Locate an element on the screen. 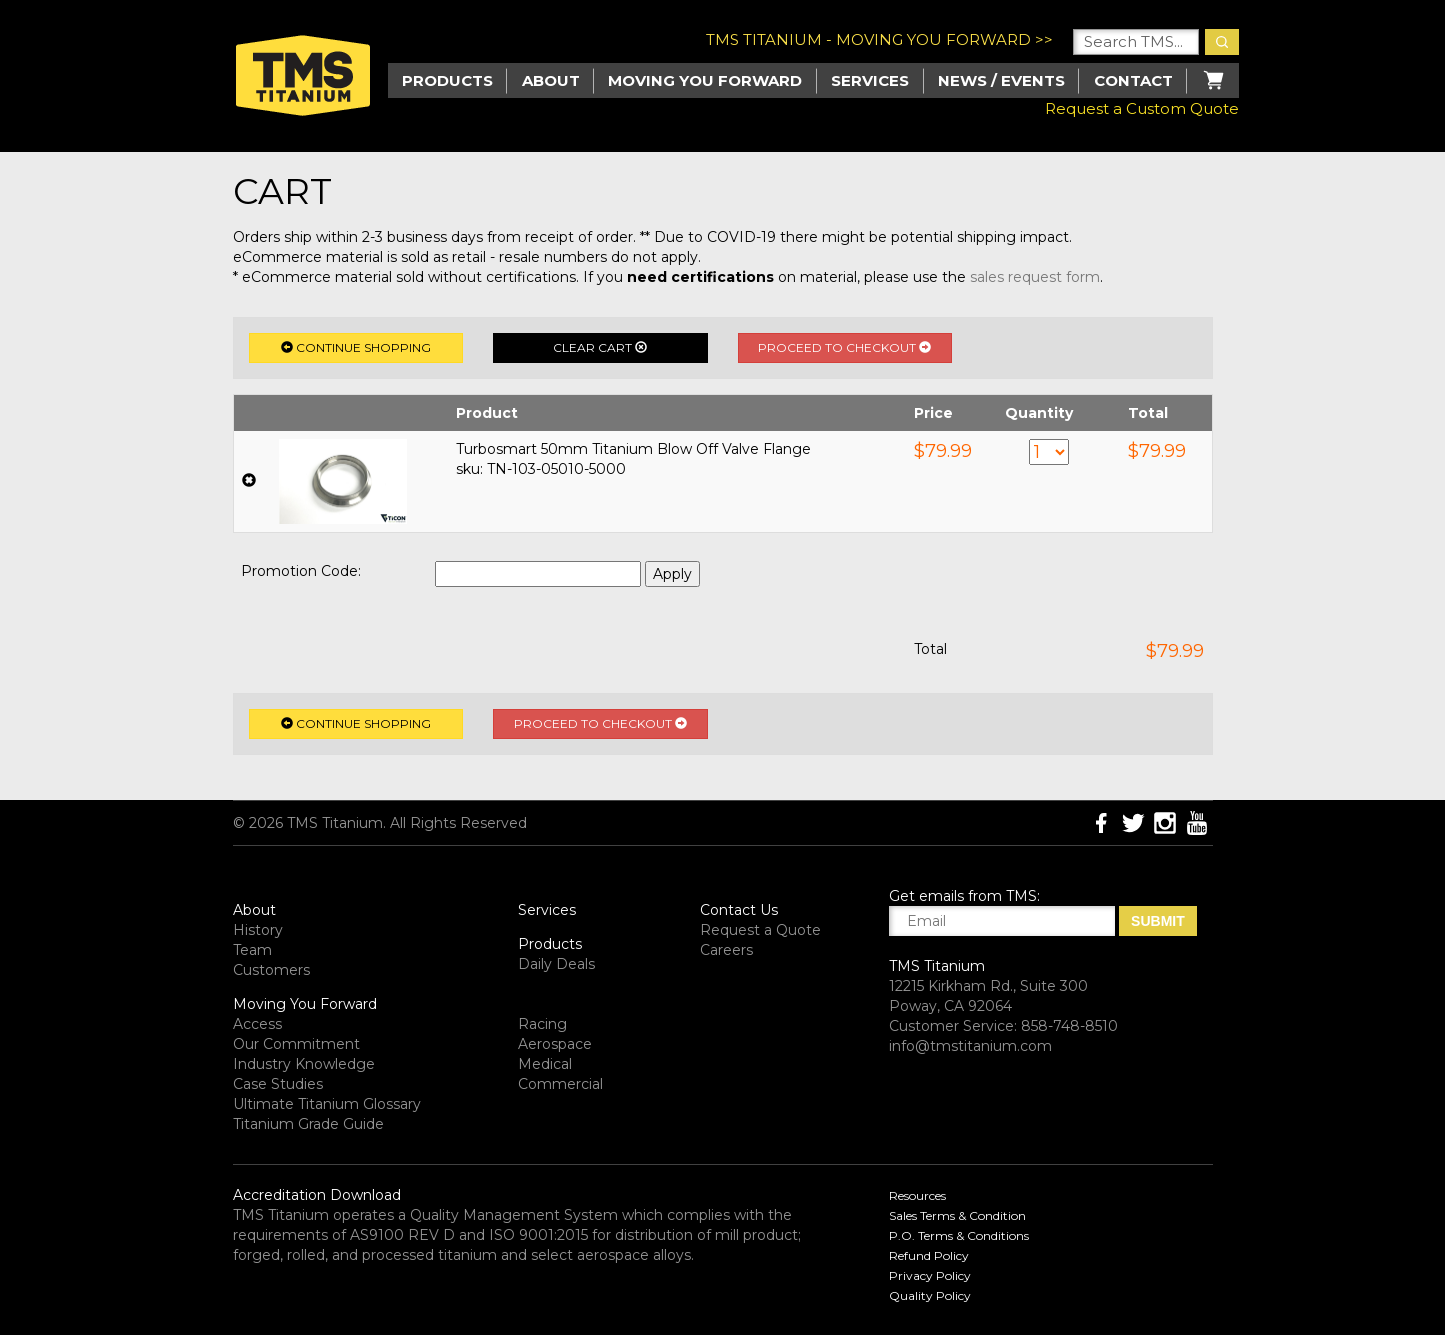 Image resolution: width=1445 pixels, height=1335 pixels. Privacy Policy is located at coordinates (930, 1275).